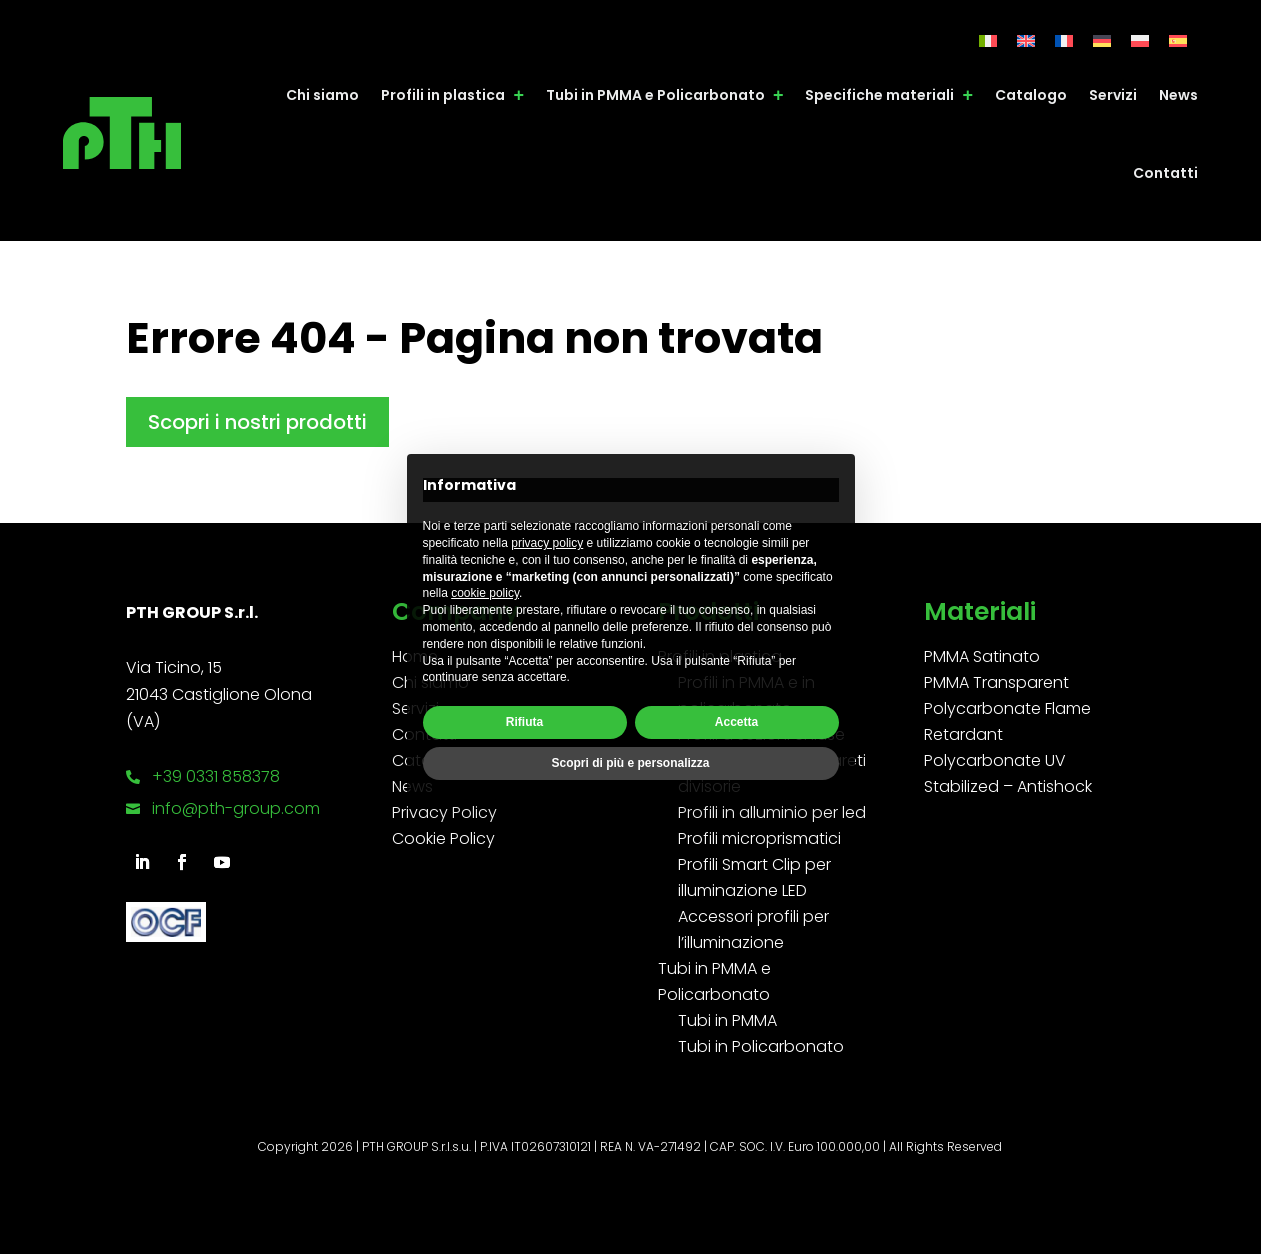 This screenshot has height=1254, width=1261. Describe the element at coordinates (524, 722) in the screenshot. I see `Rifiuta [button]` at that location.